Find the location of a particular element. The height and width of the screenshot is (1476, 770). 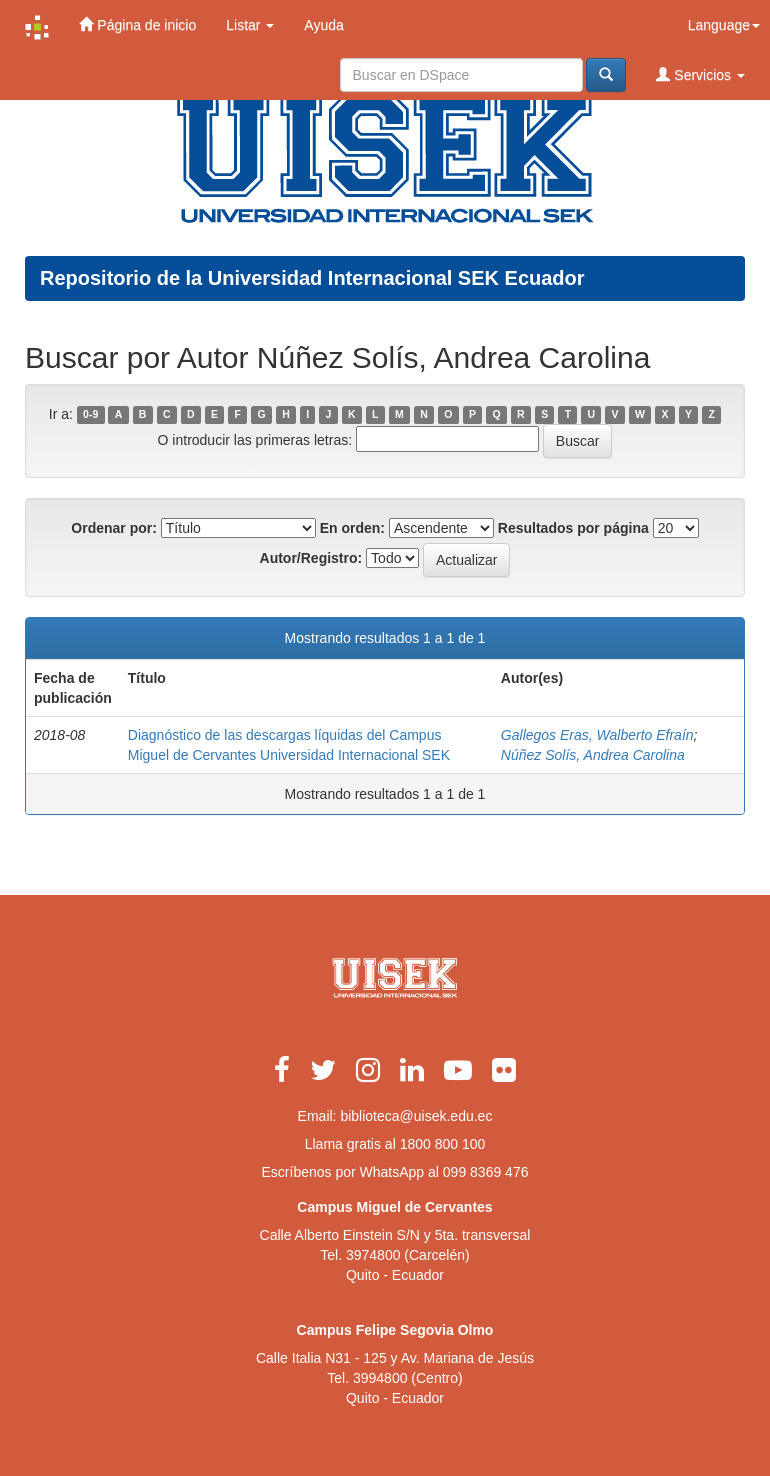

Ayuda is located at coordinates (323, 25).